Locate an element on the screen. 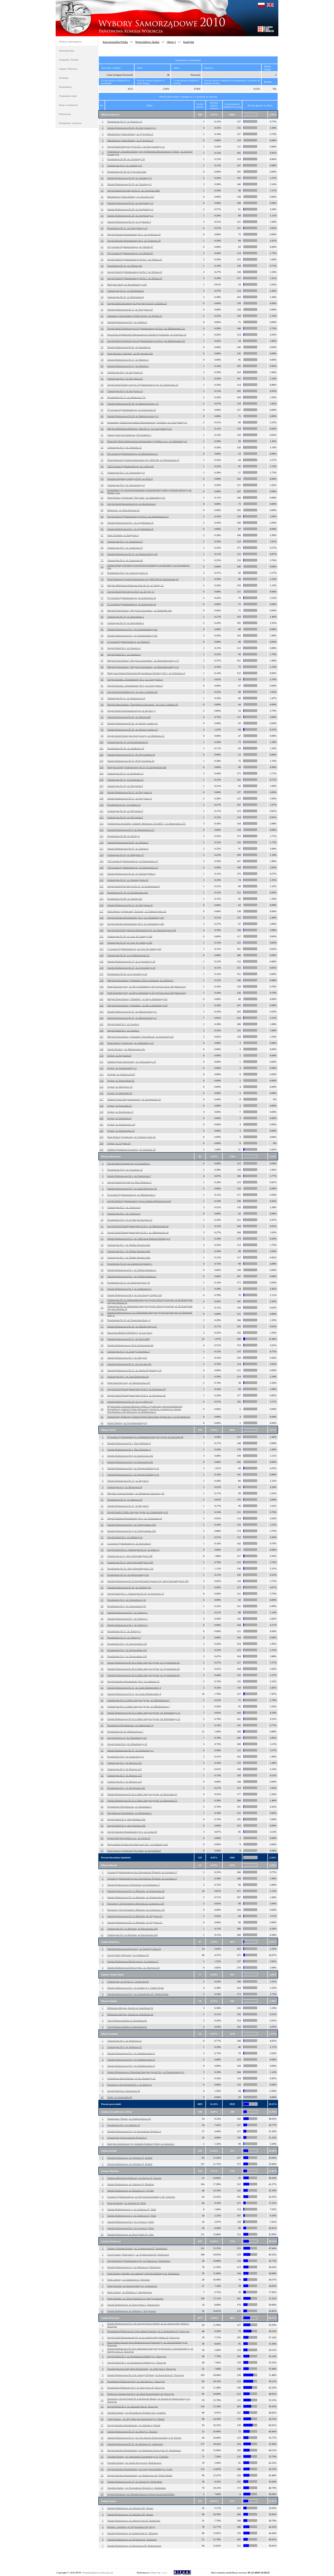  84 is located at coordinates (102, 641).